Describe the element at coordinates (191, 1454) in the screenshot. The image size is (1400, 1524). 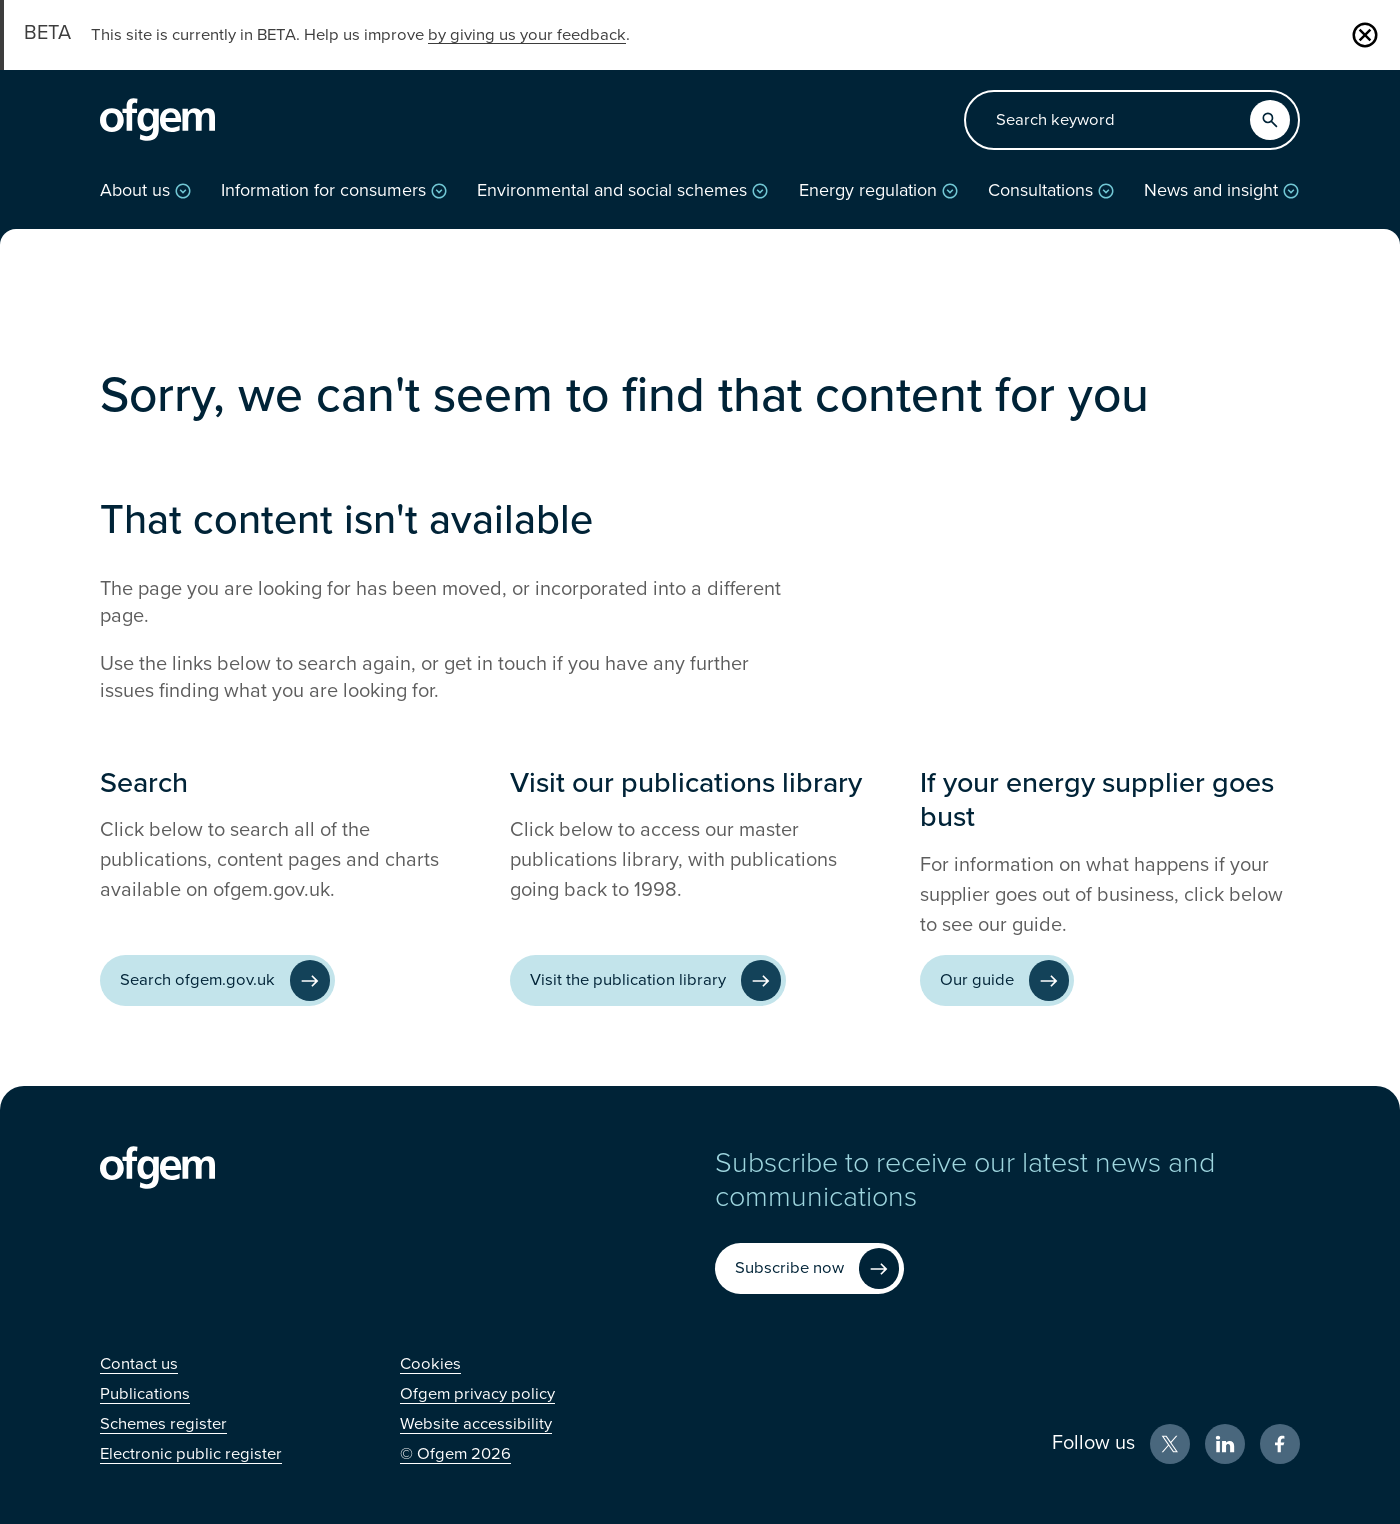
I see `[Electronic public register (Opens in new window)]` at that location.